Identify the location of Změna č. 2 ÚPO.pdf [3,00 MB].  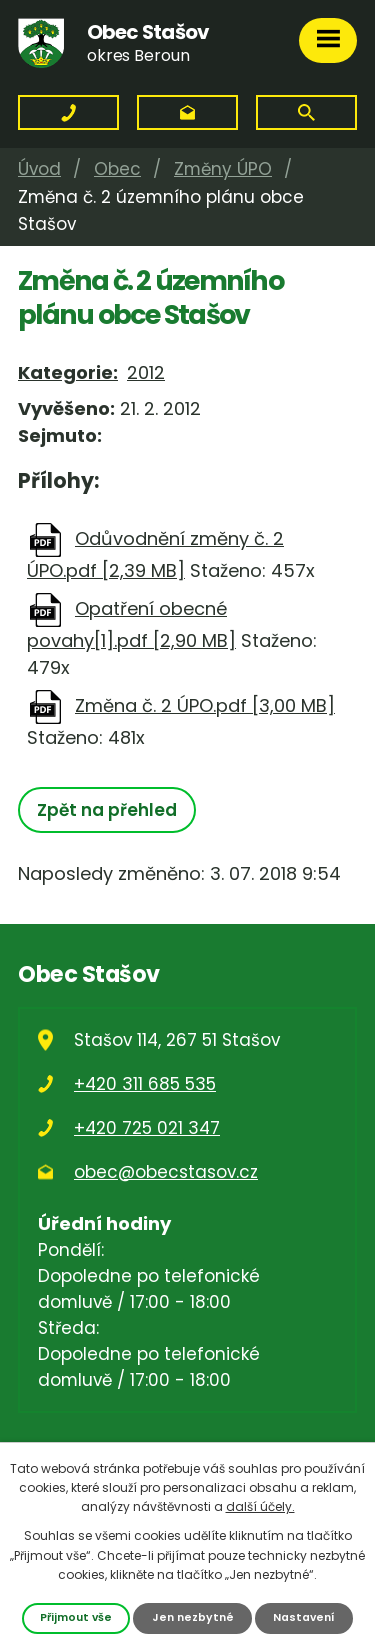
(205, 705).